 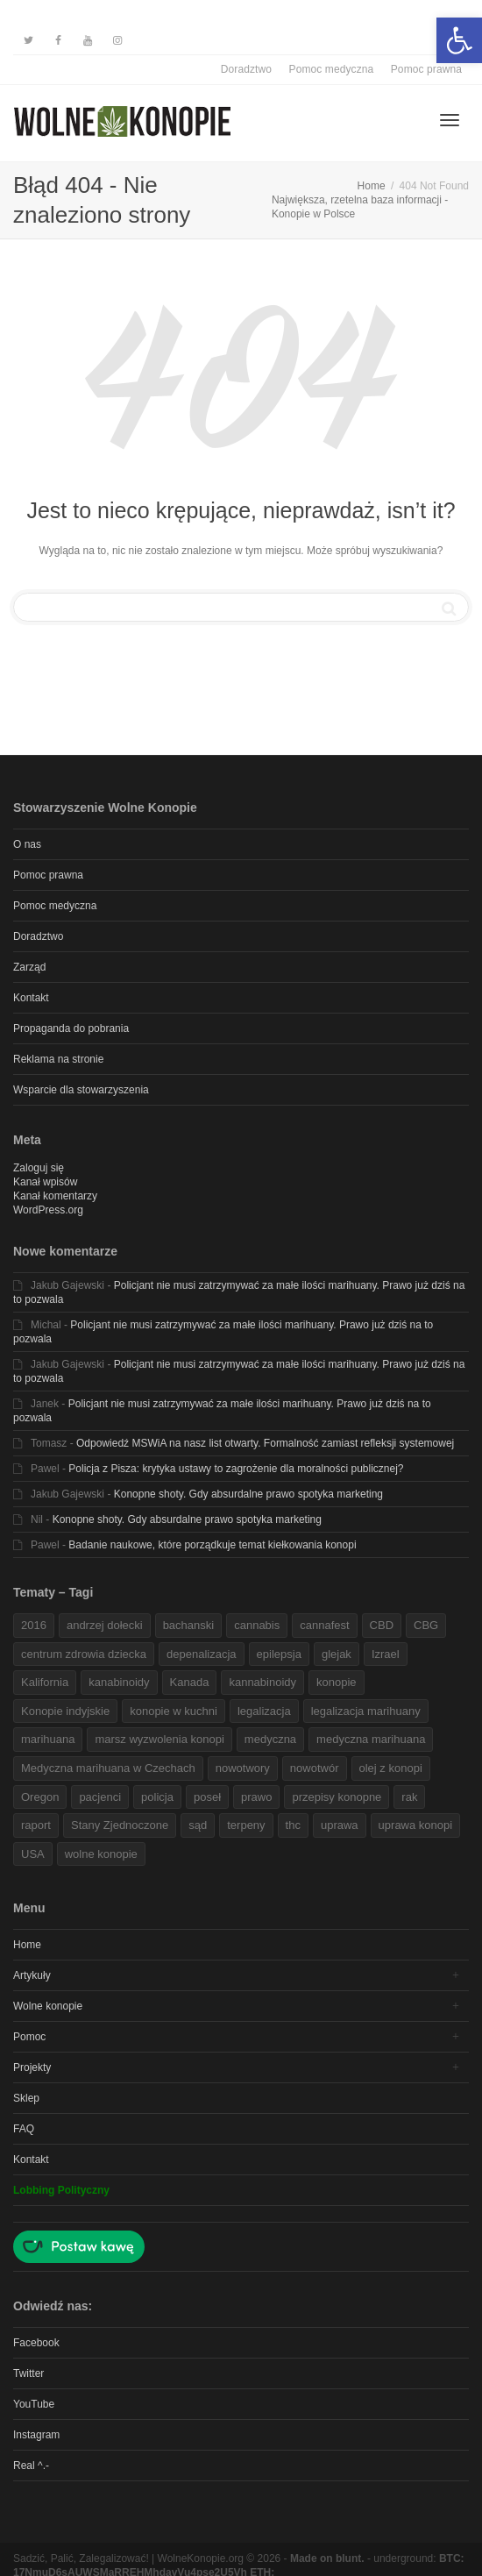 I want to click on Projekty [link], so click(x=32, y=2067).